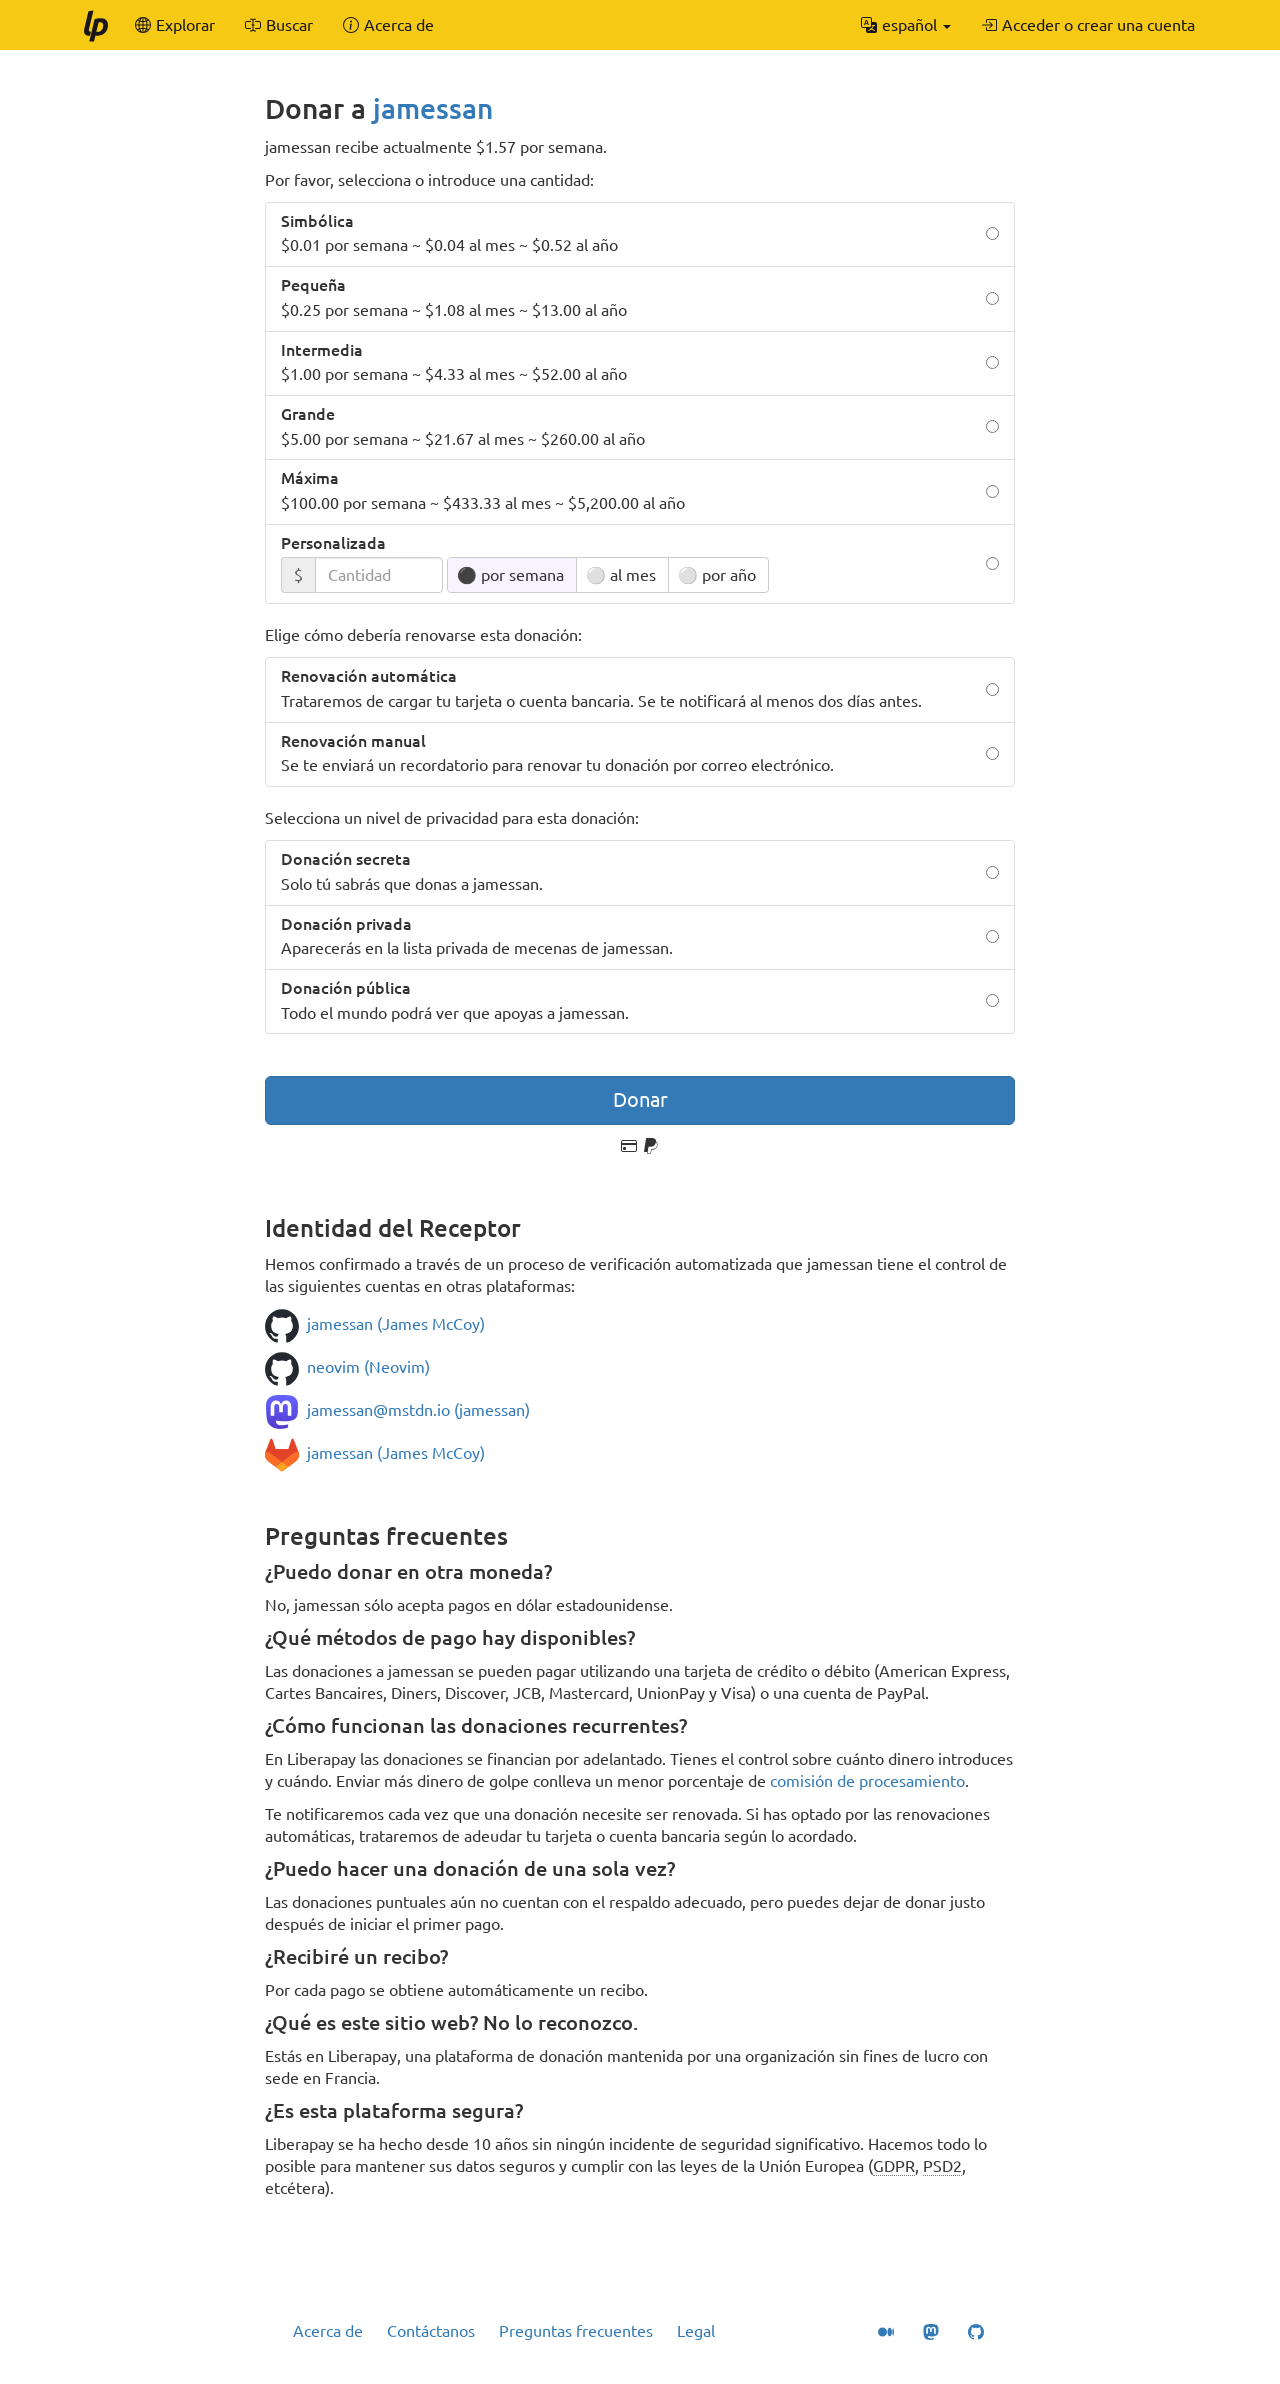 The height and width of the screenshot is (2384, 1280). What do you see at coordinates (867, 1781) in the screenshot?
I see `comisión de procesamiento` at bounding box center [867, 1781].